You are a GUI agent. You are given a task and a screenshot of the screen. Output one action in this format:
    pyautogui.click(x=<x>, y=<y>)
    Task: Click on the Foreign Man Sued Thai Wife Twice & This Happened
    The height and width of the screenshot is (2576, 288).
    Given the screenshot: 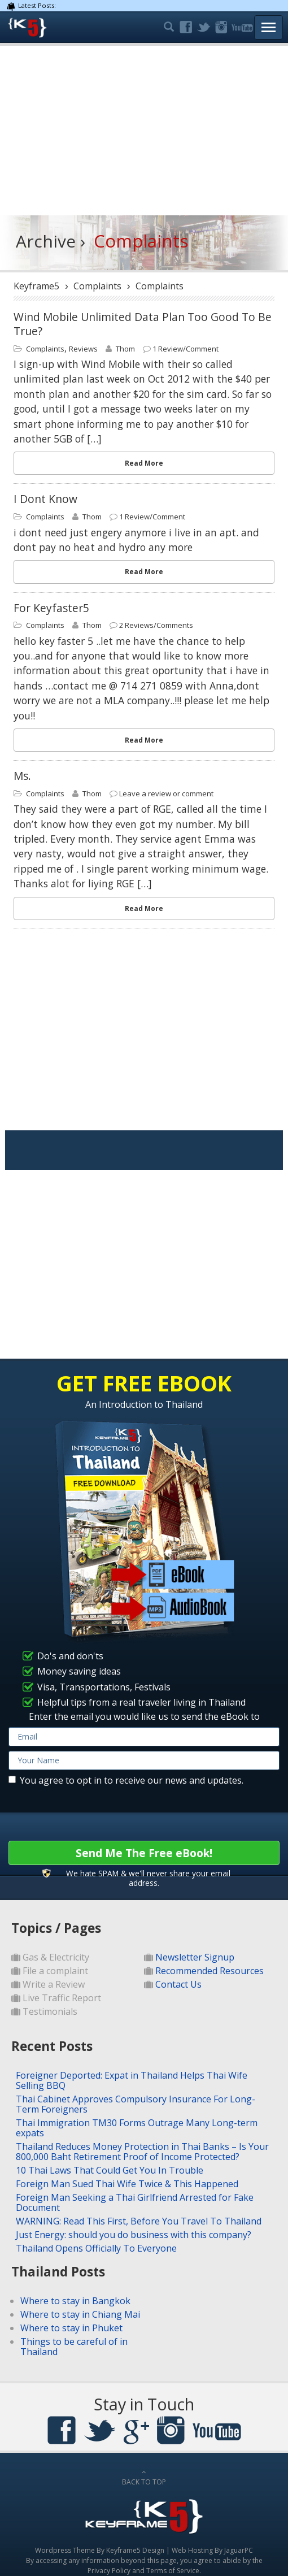 What is the action you would take?
    pyautogui.click(x=127, y=2184)
    